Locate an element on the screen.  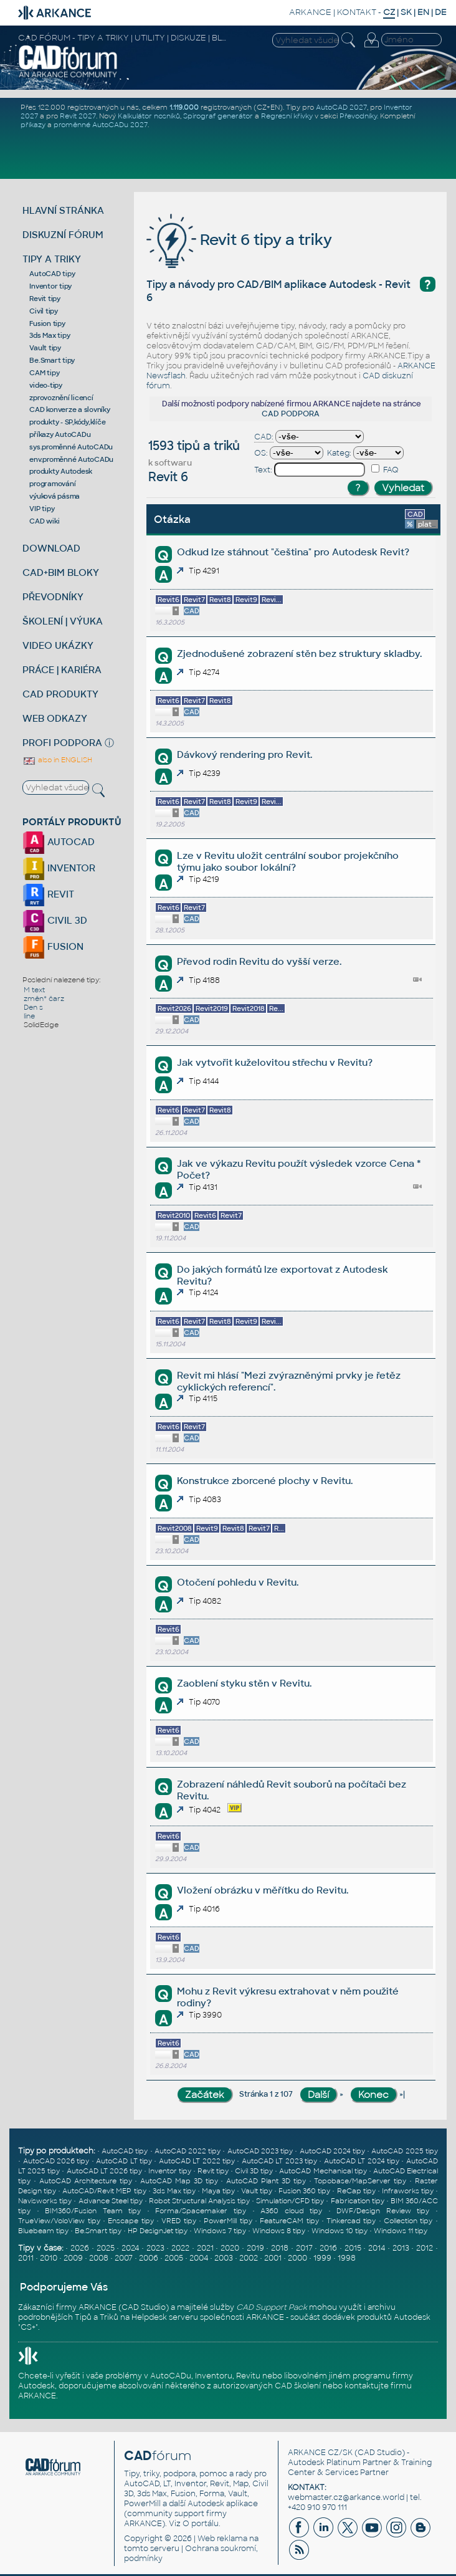
TrueView/VoloView tipy is located at coordinates (59, 2220).